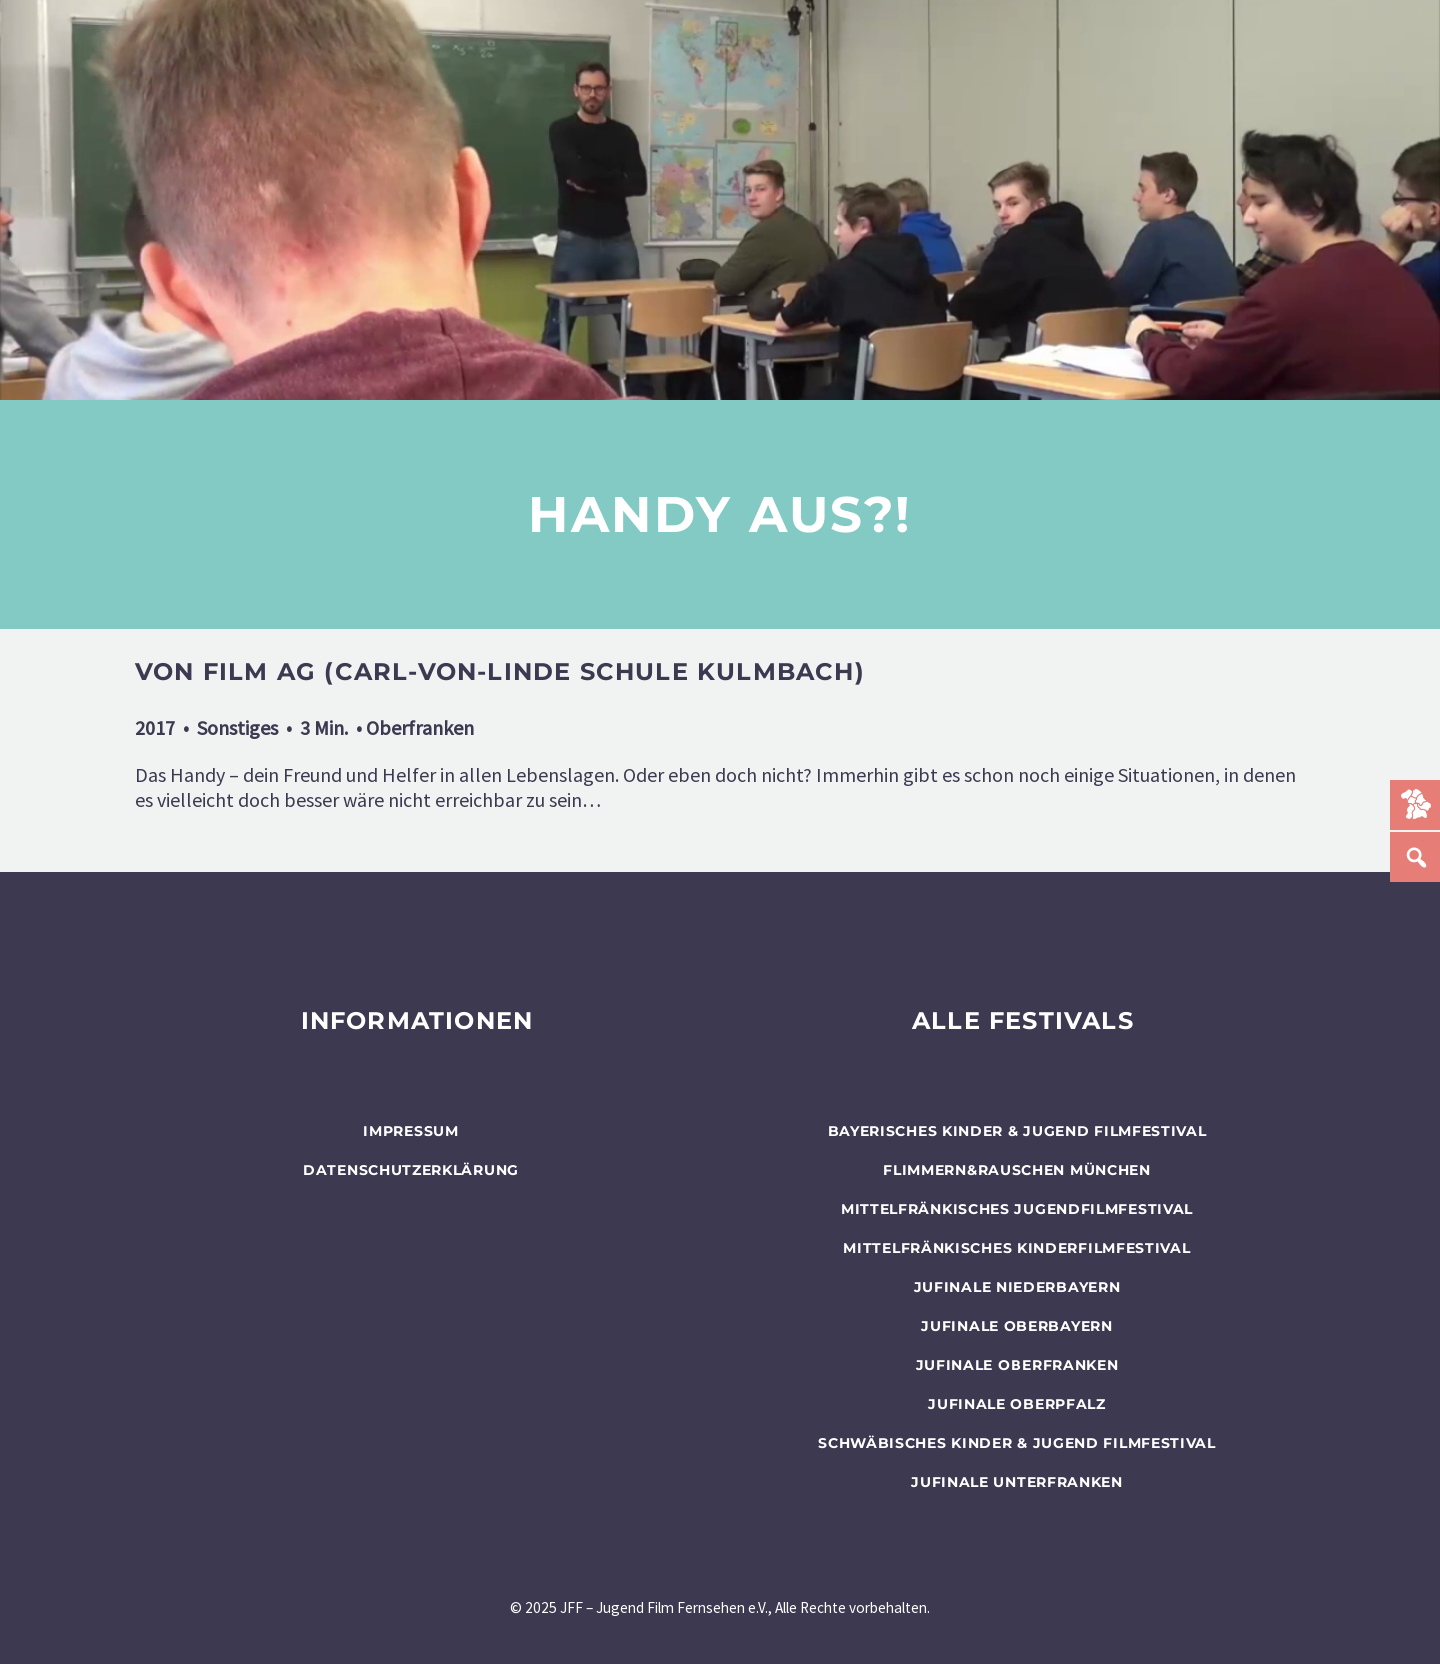 Image resolution: width=1440 pixels, height=1664 pixels. Describe the element at coordinates (1017, 1482) in the screenshot. I see `JUFINALE Unterfranken` at that location.